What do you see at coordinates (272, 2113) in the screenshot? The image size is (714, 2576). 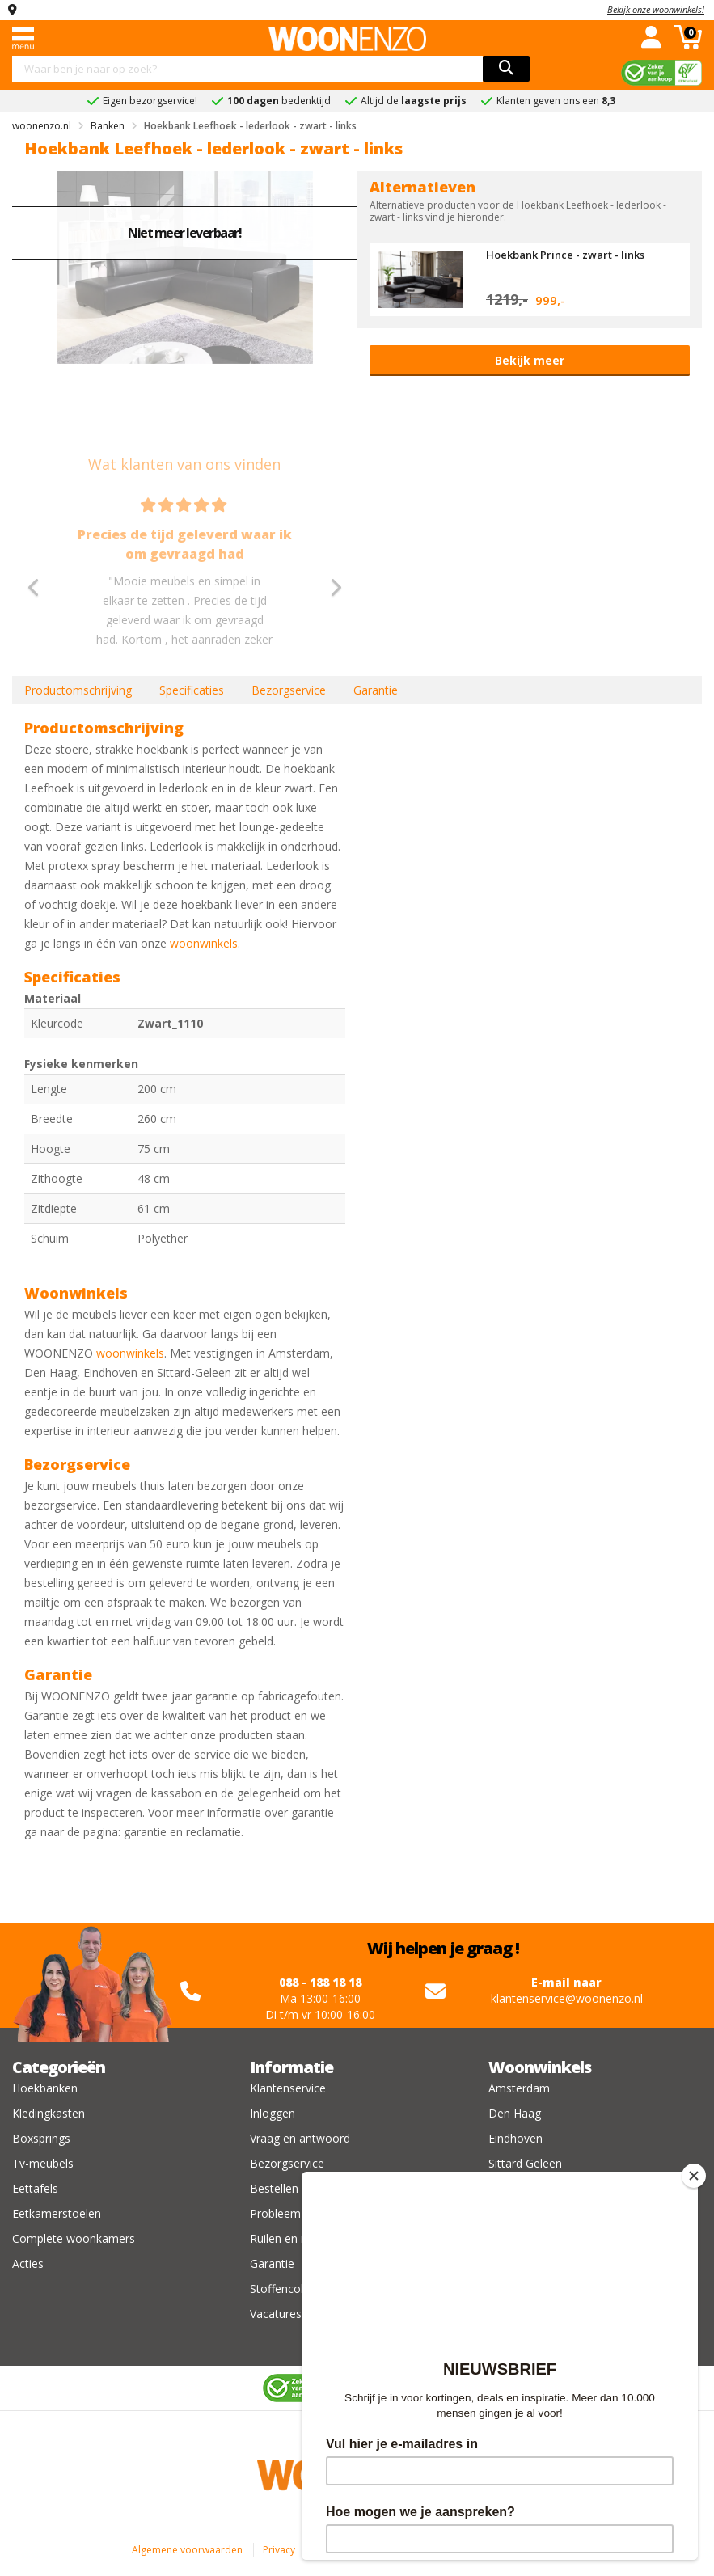 I see `Inloggen` at bounding box center [272, 2113].